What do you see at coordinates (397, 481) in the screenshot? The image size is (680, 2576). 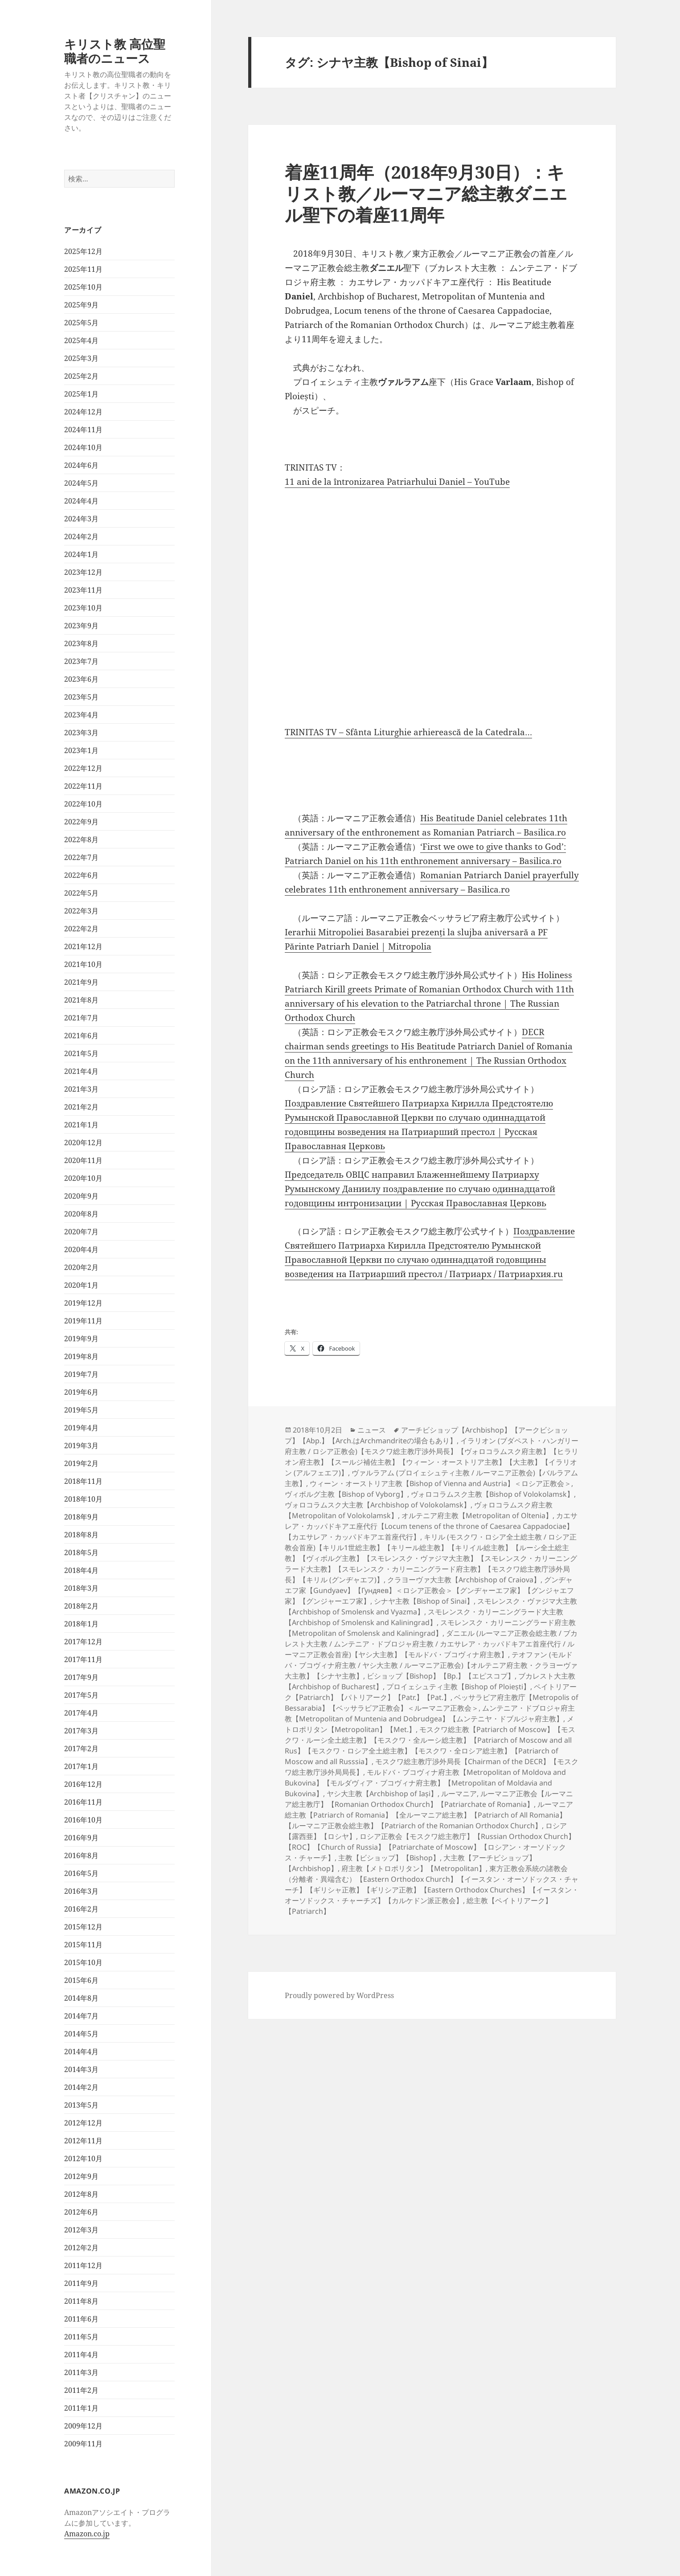 I see `11 ani de la întronizarea Patriarhului Daniel – YouTube` at bounding box center [397, 481].